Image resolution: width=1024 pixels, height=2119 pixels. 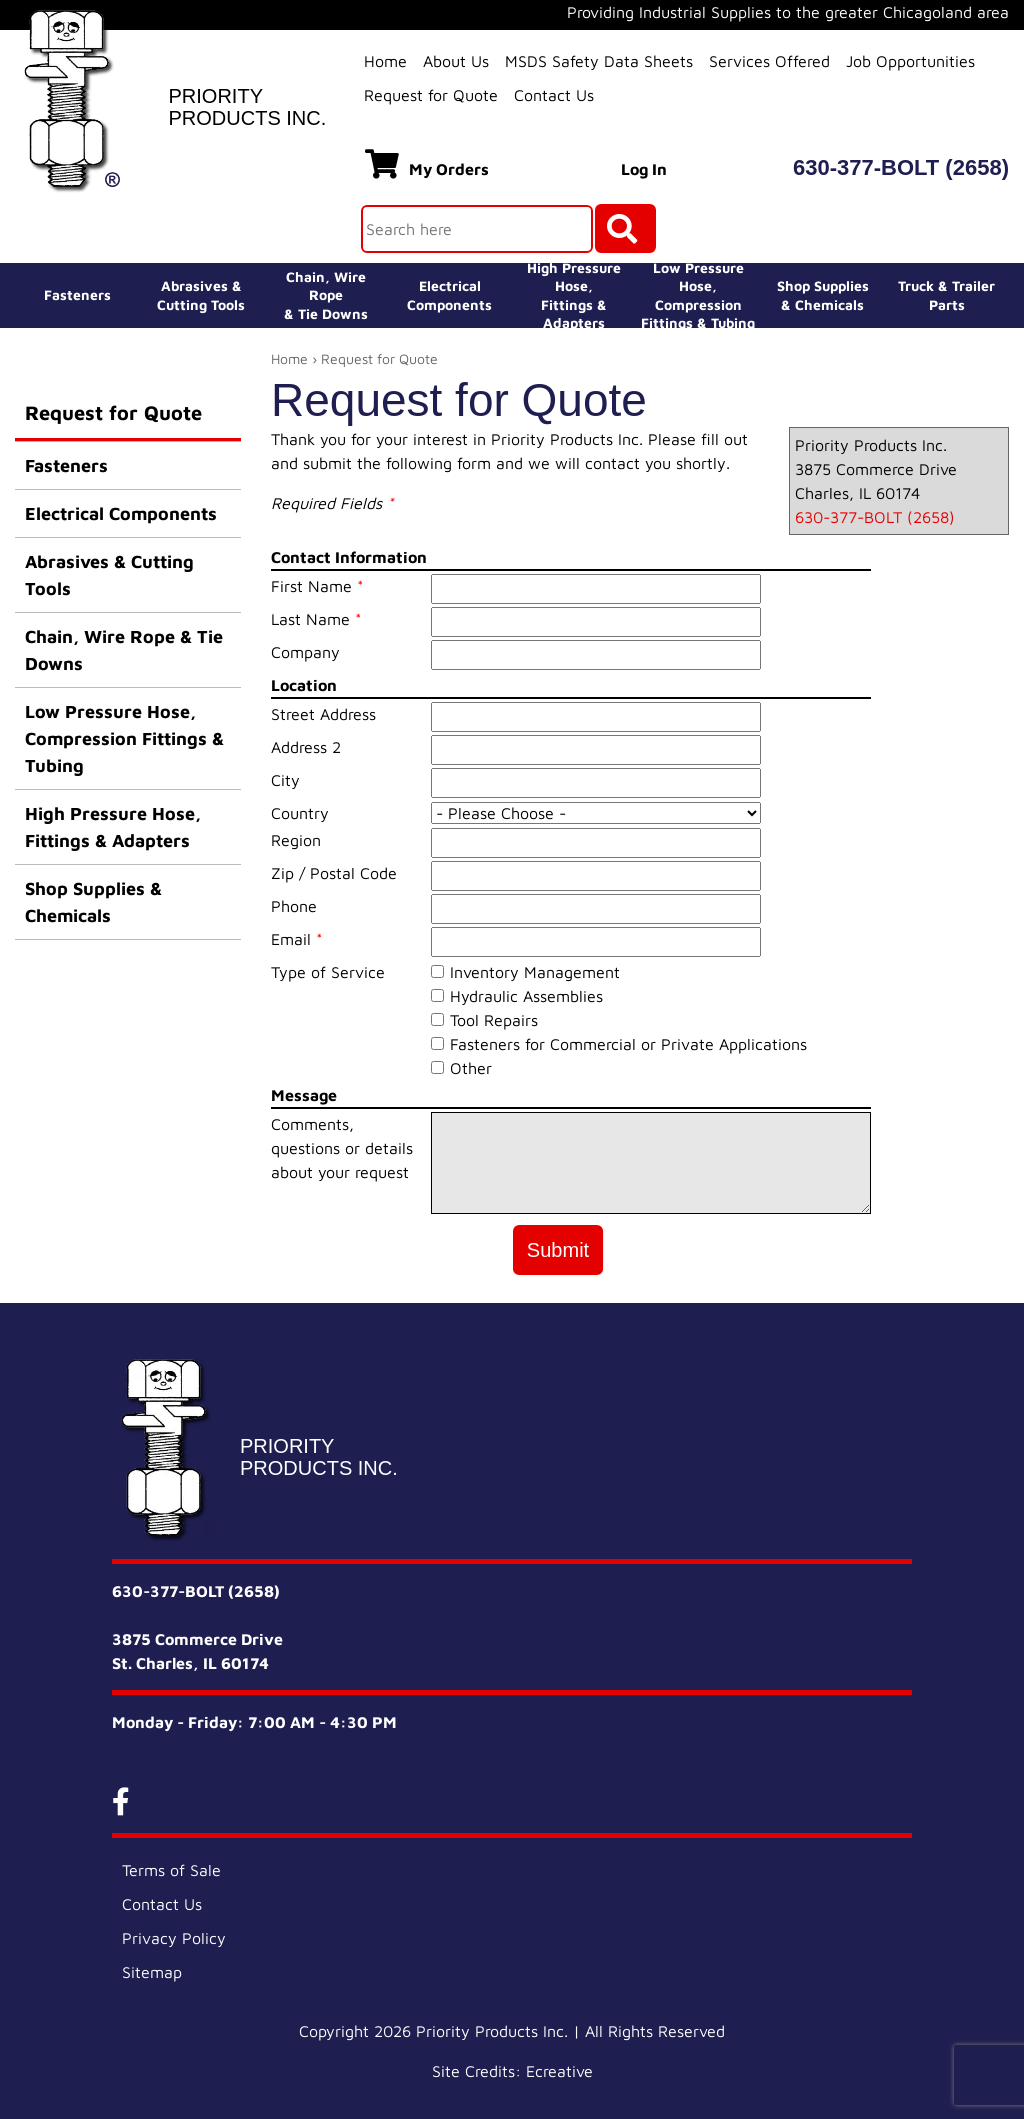 I want to click on Fasteners for Commercial or Private Applications, so click(x=628, y=1044).